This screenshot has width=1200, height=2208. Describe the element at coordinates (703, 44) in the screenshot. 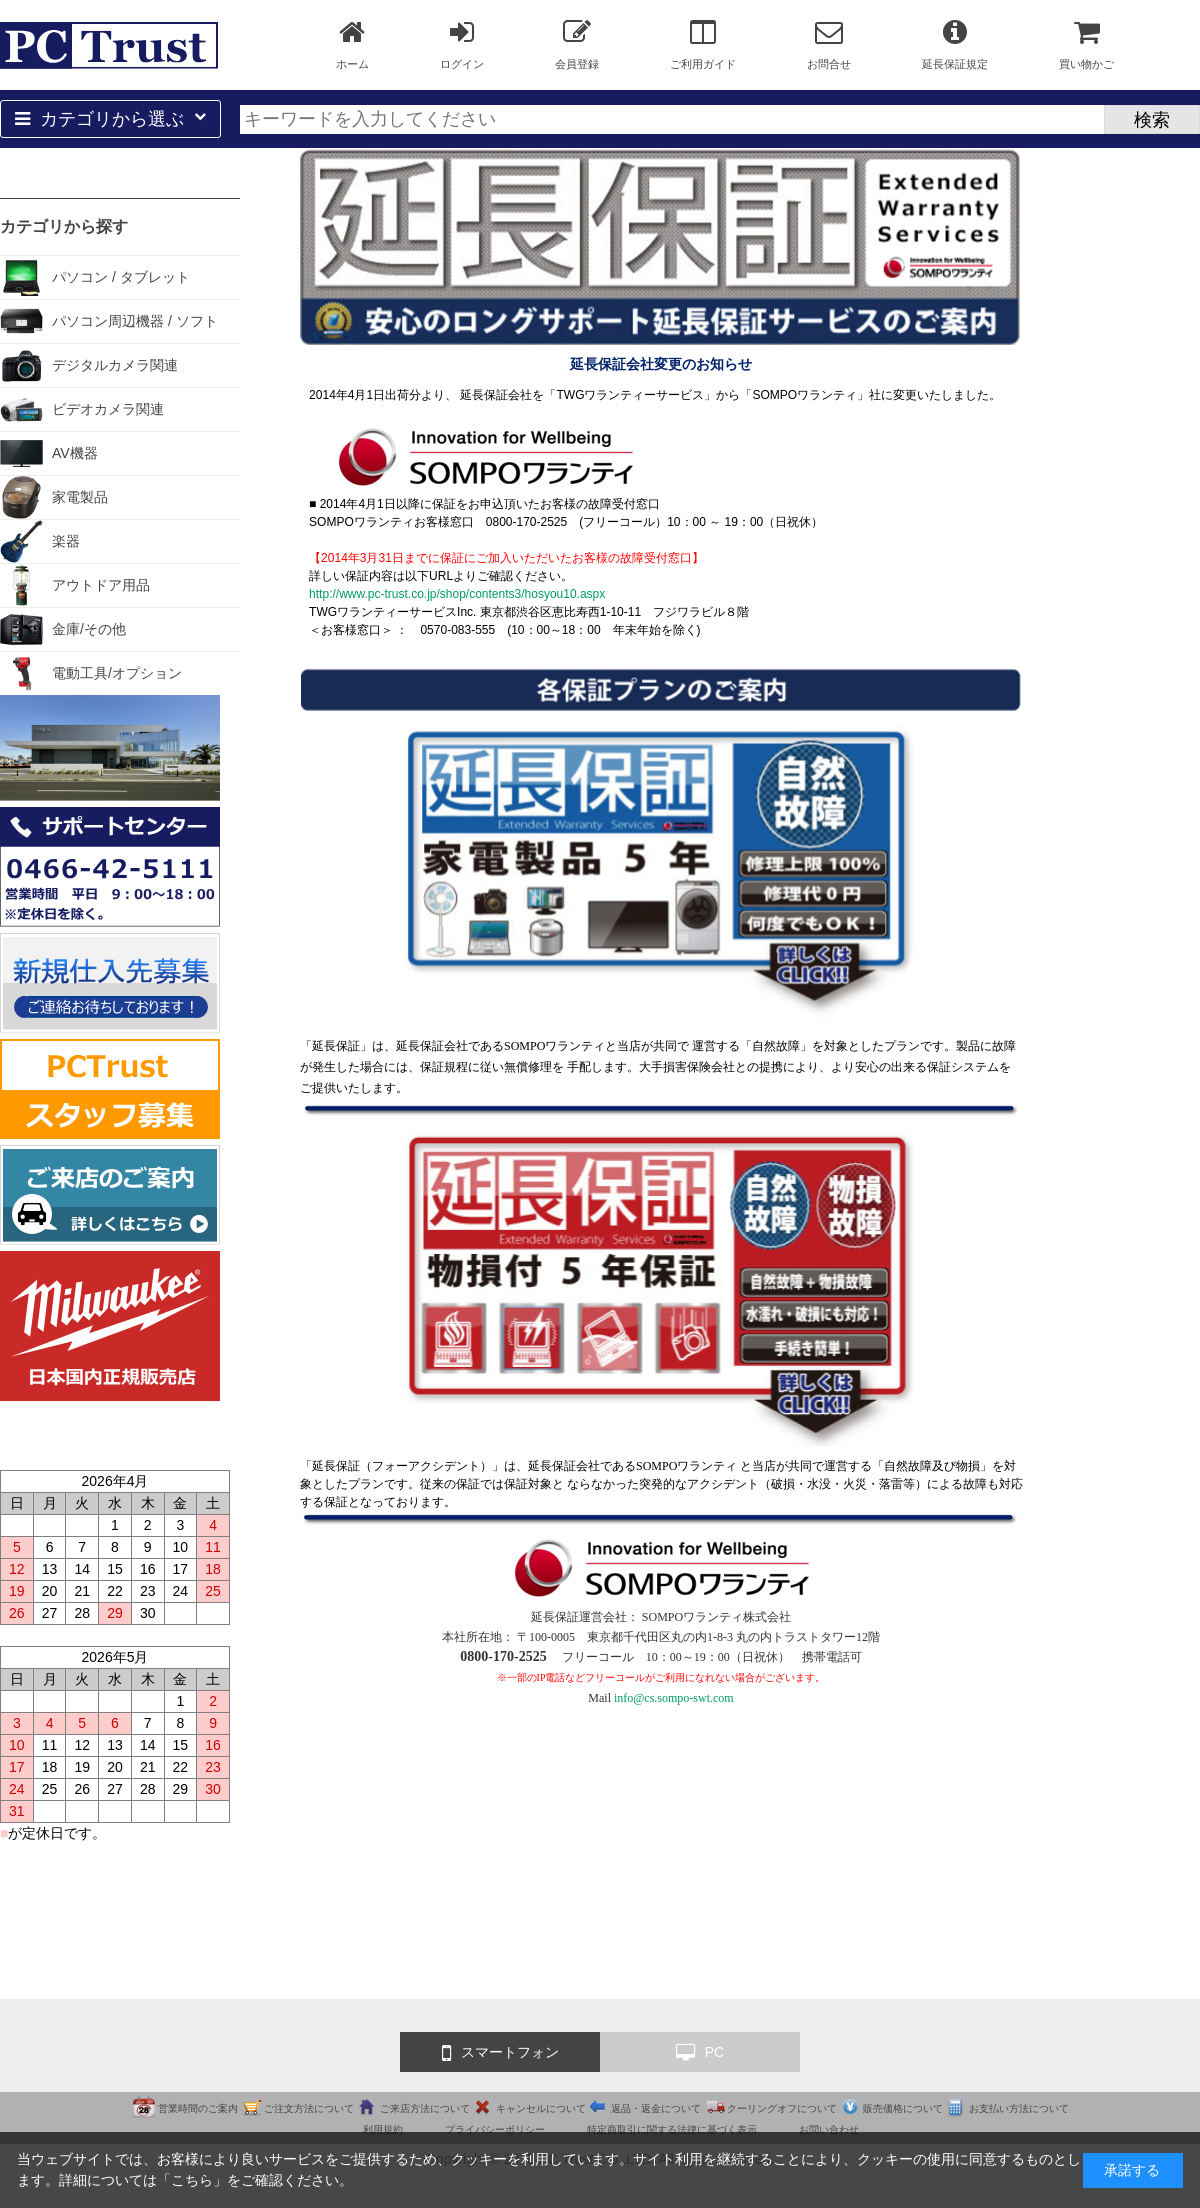

I see `ご利用ガイド` at that location.